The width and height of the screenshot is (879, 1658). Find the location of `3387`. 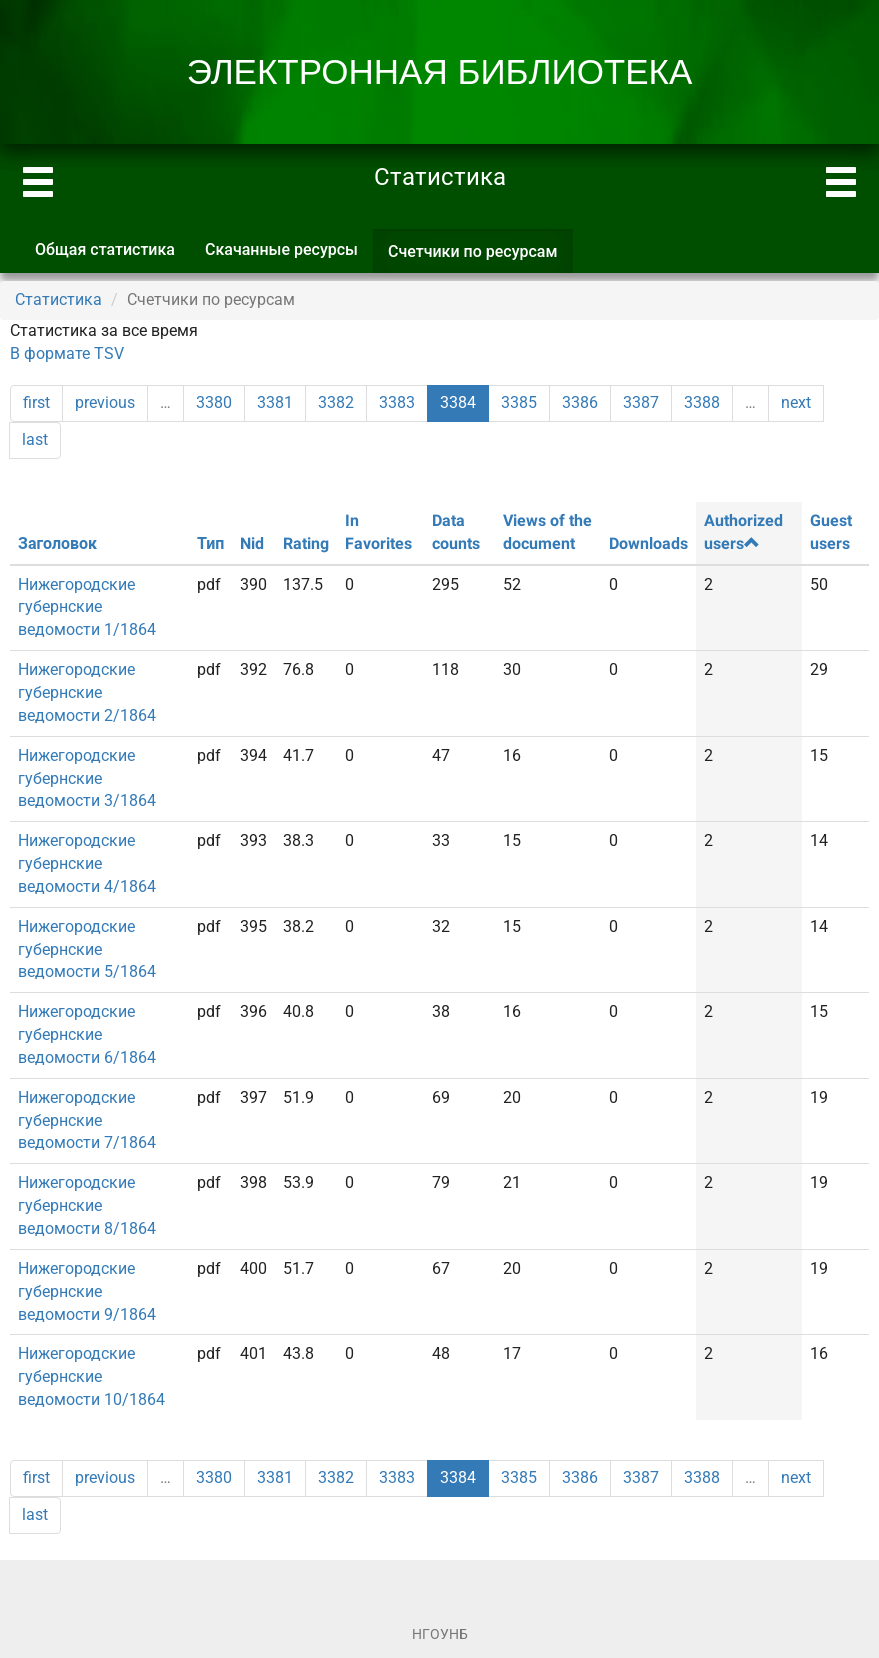

3387 is located at coordinates (641, 402).